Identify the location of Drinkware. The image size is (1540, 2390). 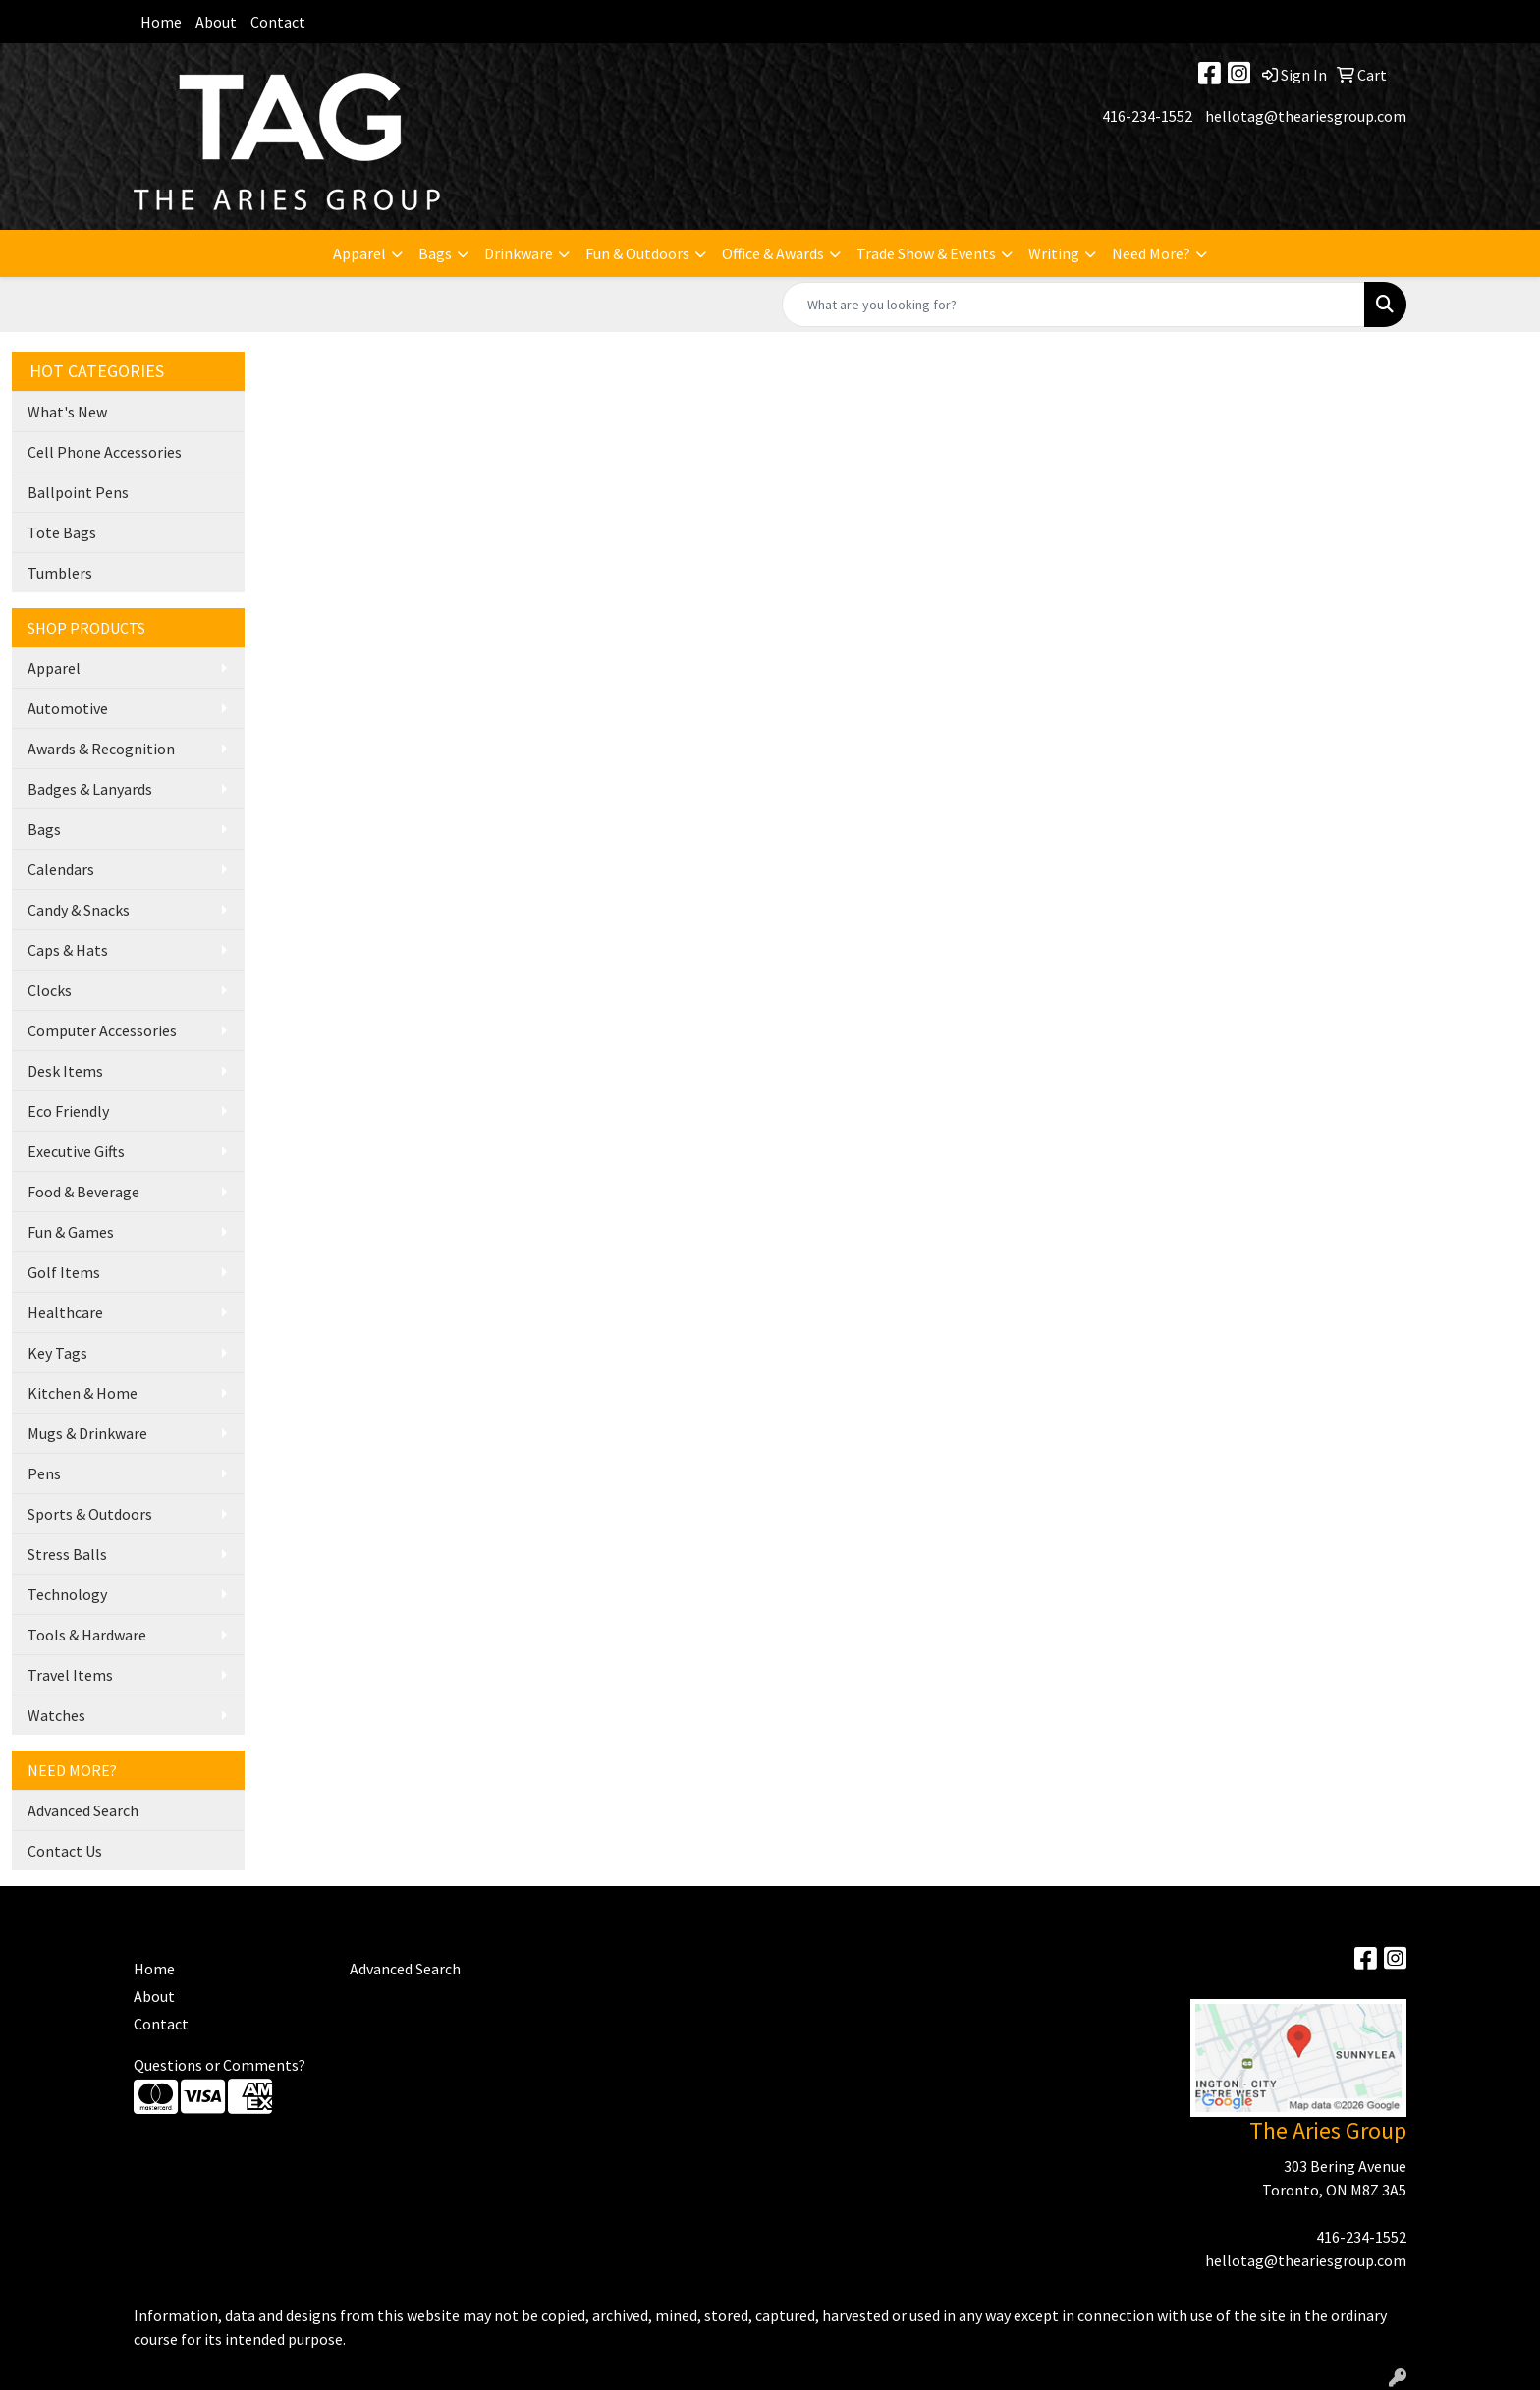
(518, 253).